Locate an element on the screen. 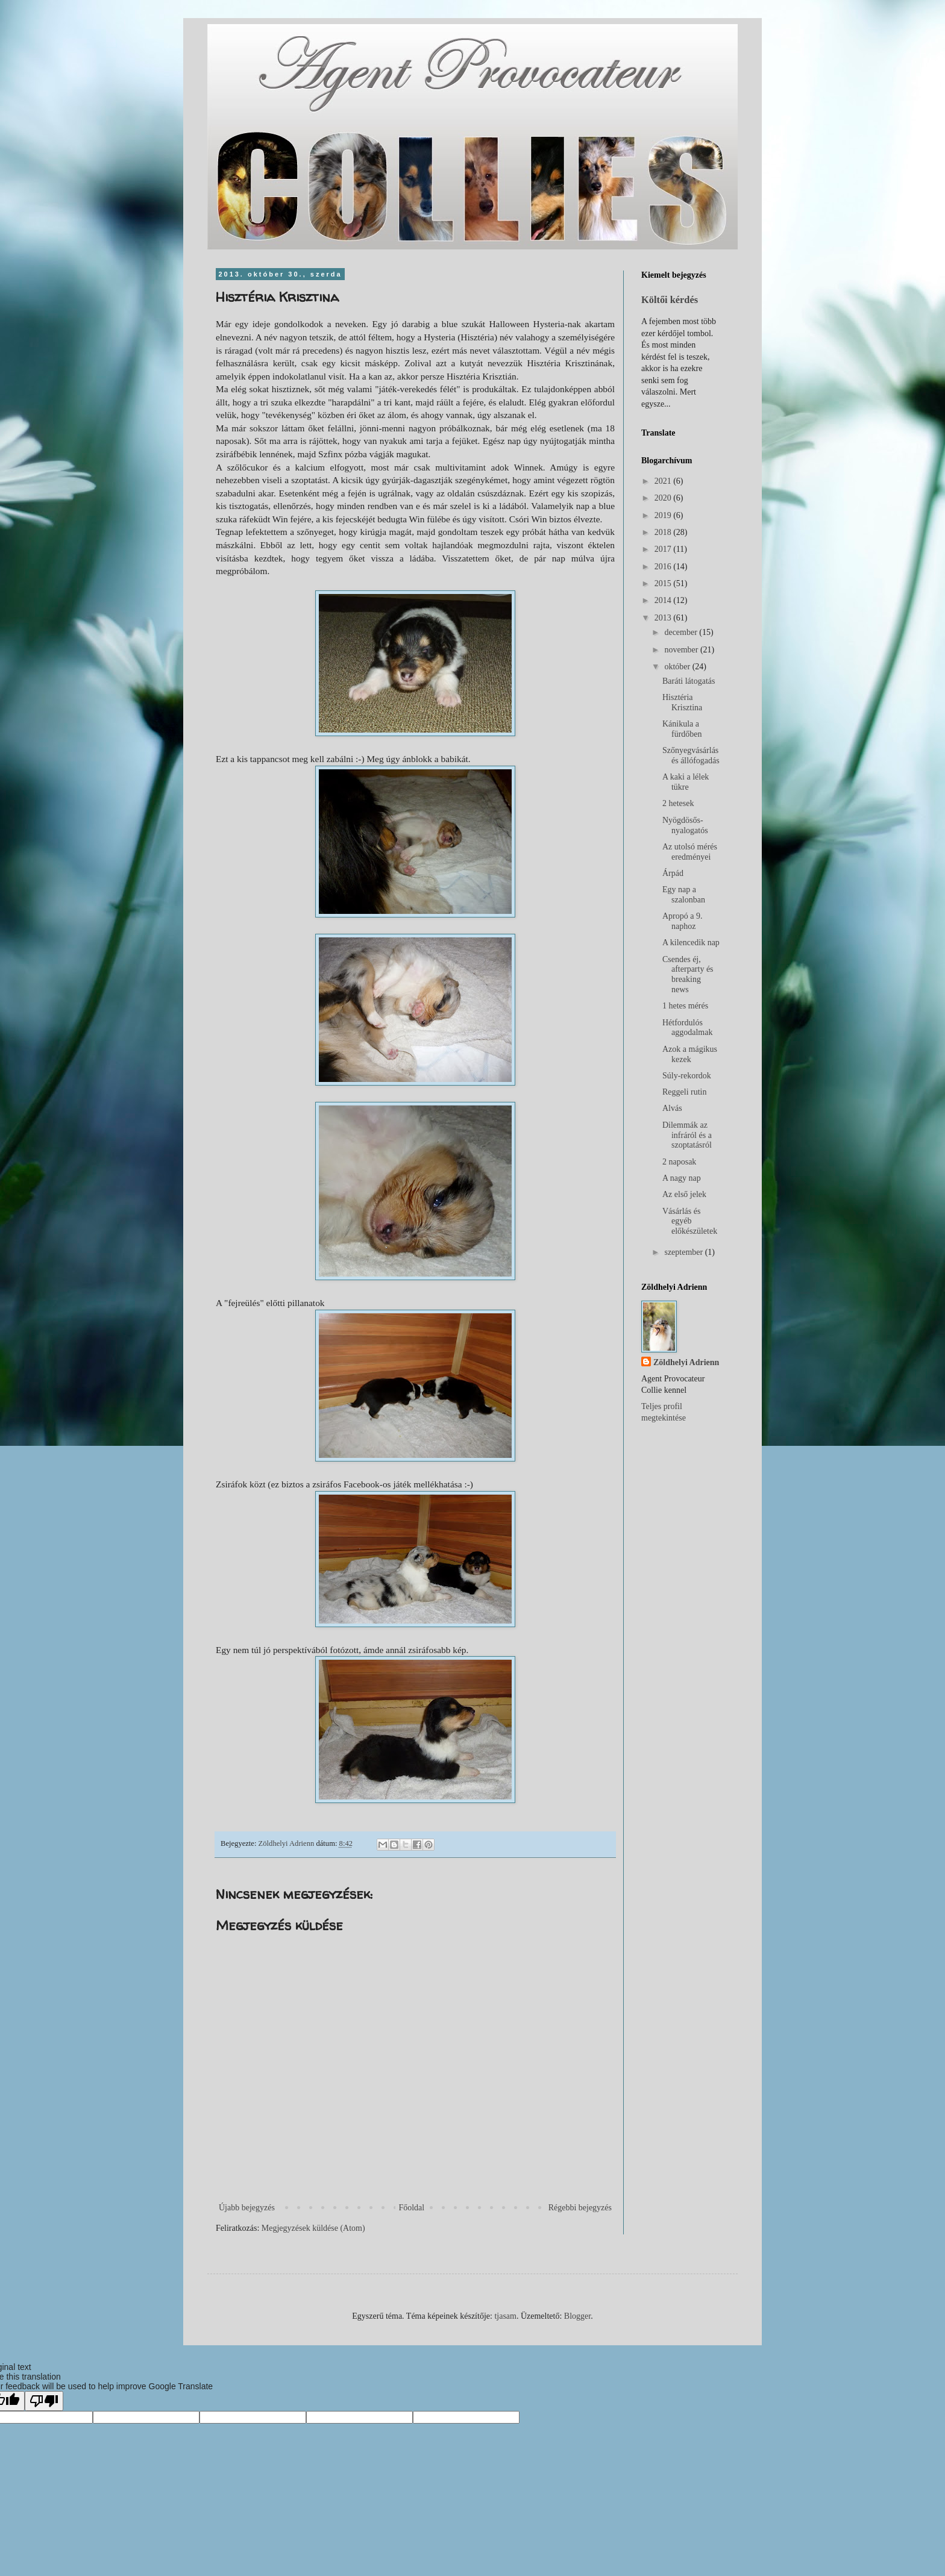 The height and width of the screenshot is (2576, 945). A kilencedik nap is located at coordinates (691, 942).